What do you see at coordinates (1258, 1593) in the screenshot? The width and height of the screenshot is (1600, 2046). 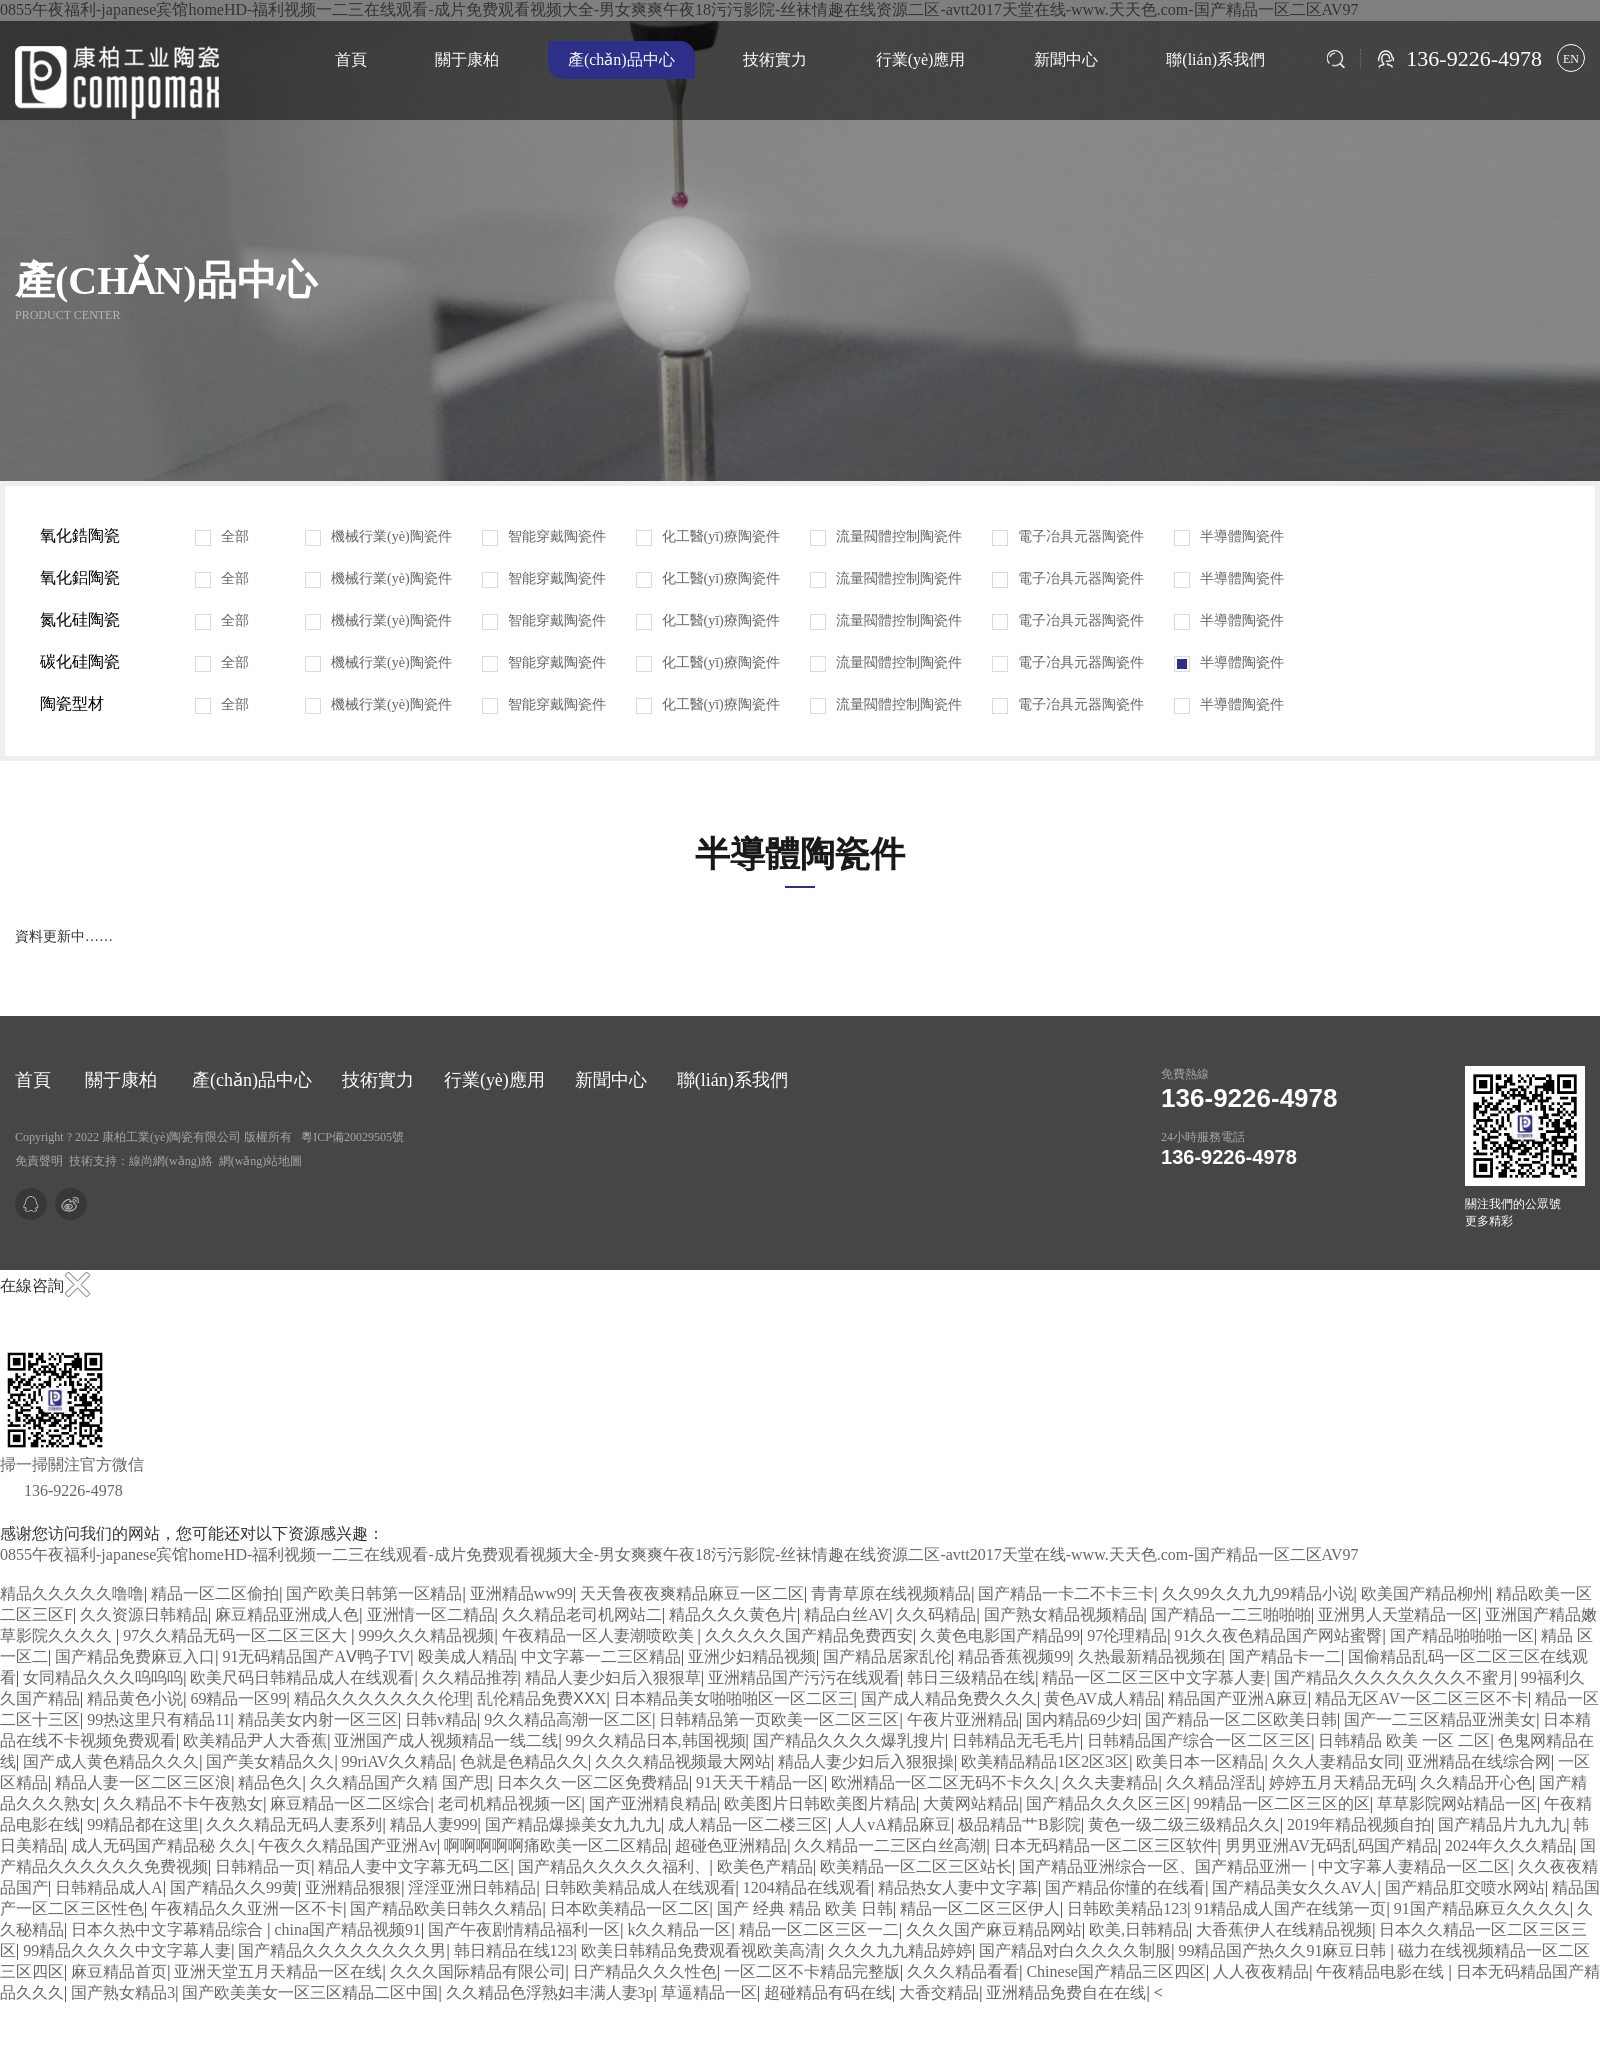 I see `久久99久久九九99精品小说` at bounding box center [1258, 1593].